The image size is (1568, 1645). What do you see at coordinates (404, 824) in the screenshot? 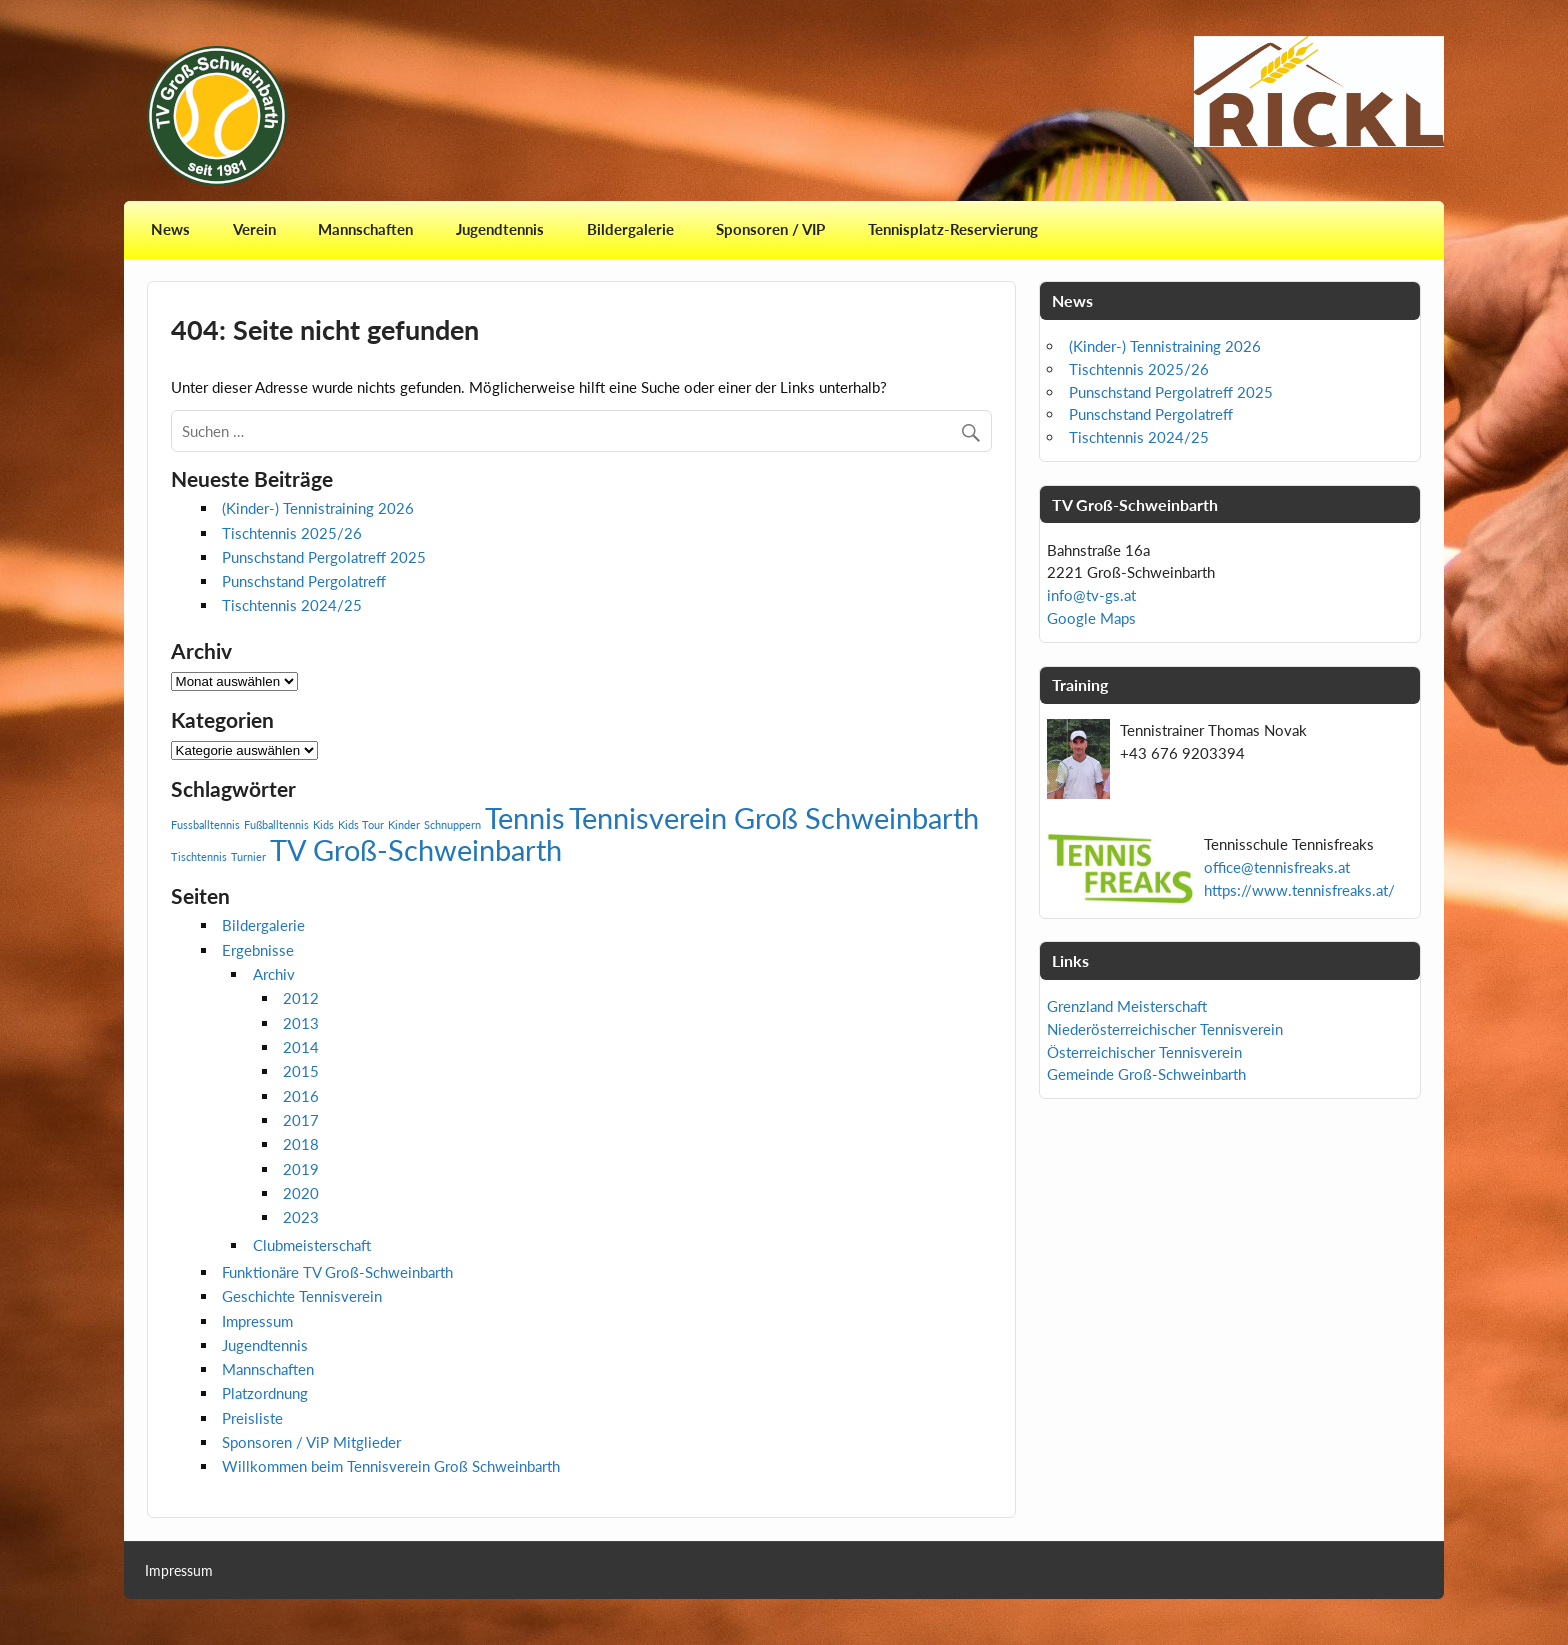
I see `Kinder [Kinder (1 Eintrag)]` at bounding box center [404, 824].